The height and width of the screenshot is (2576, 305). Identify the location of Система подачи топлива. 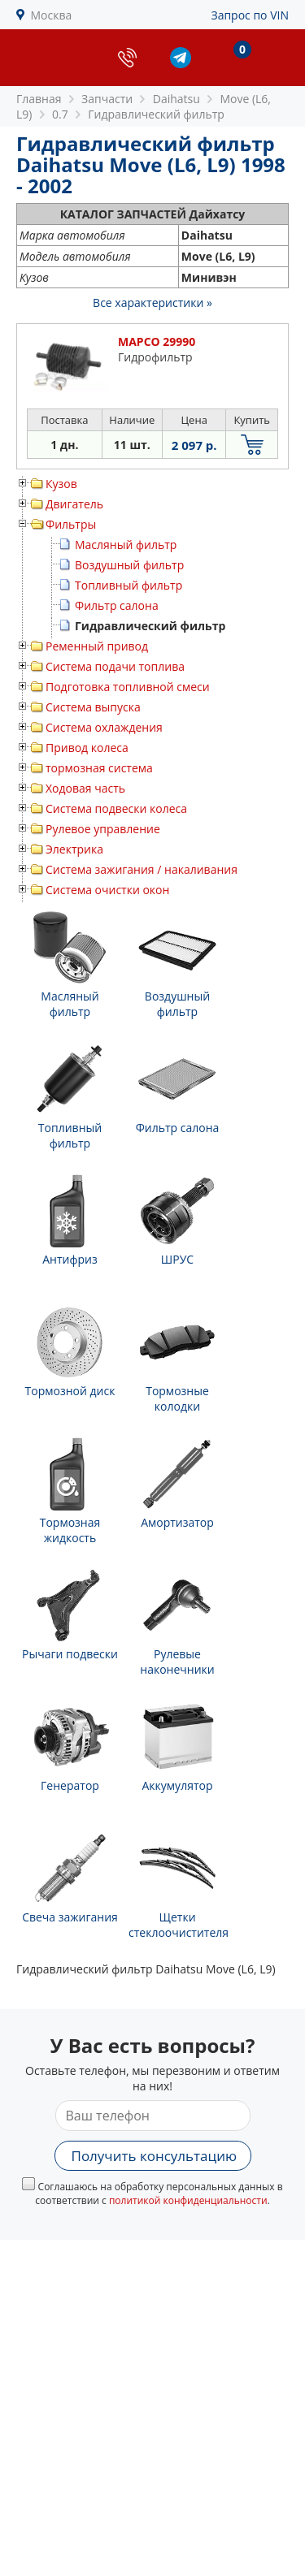
(115, 666).